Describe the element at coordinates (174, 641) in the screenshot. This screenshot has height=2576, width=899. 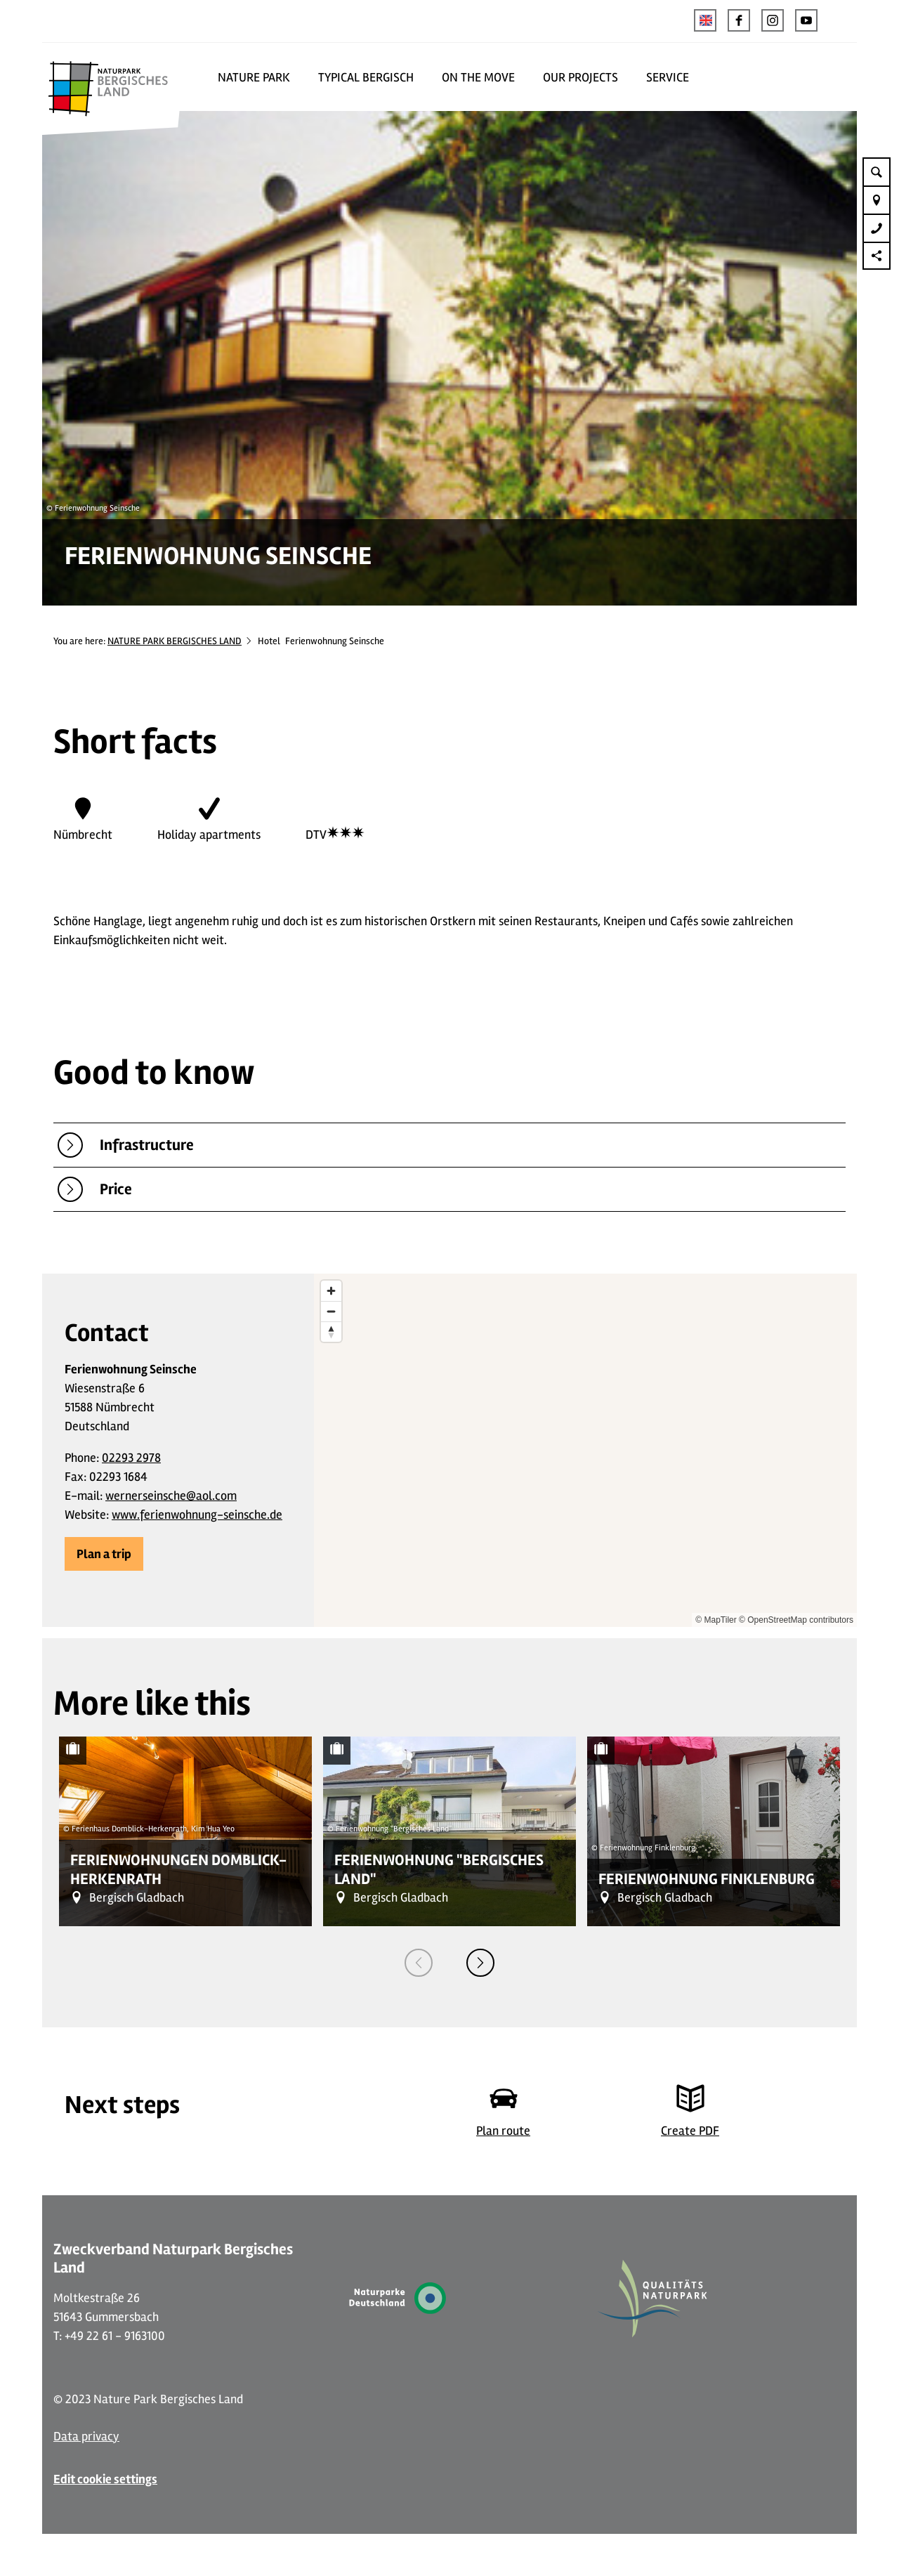
I see `NATURE PARK BERGISCHES LAND` at that location.